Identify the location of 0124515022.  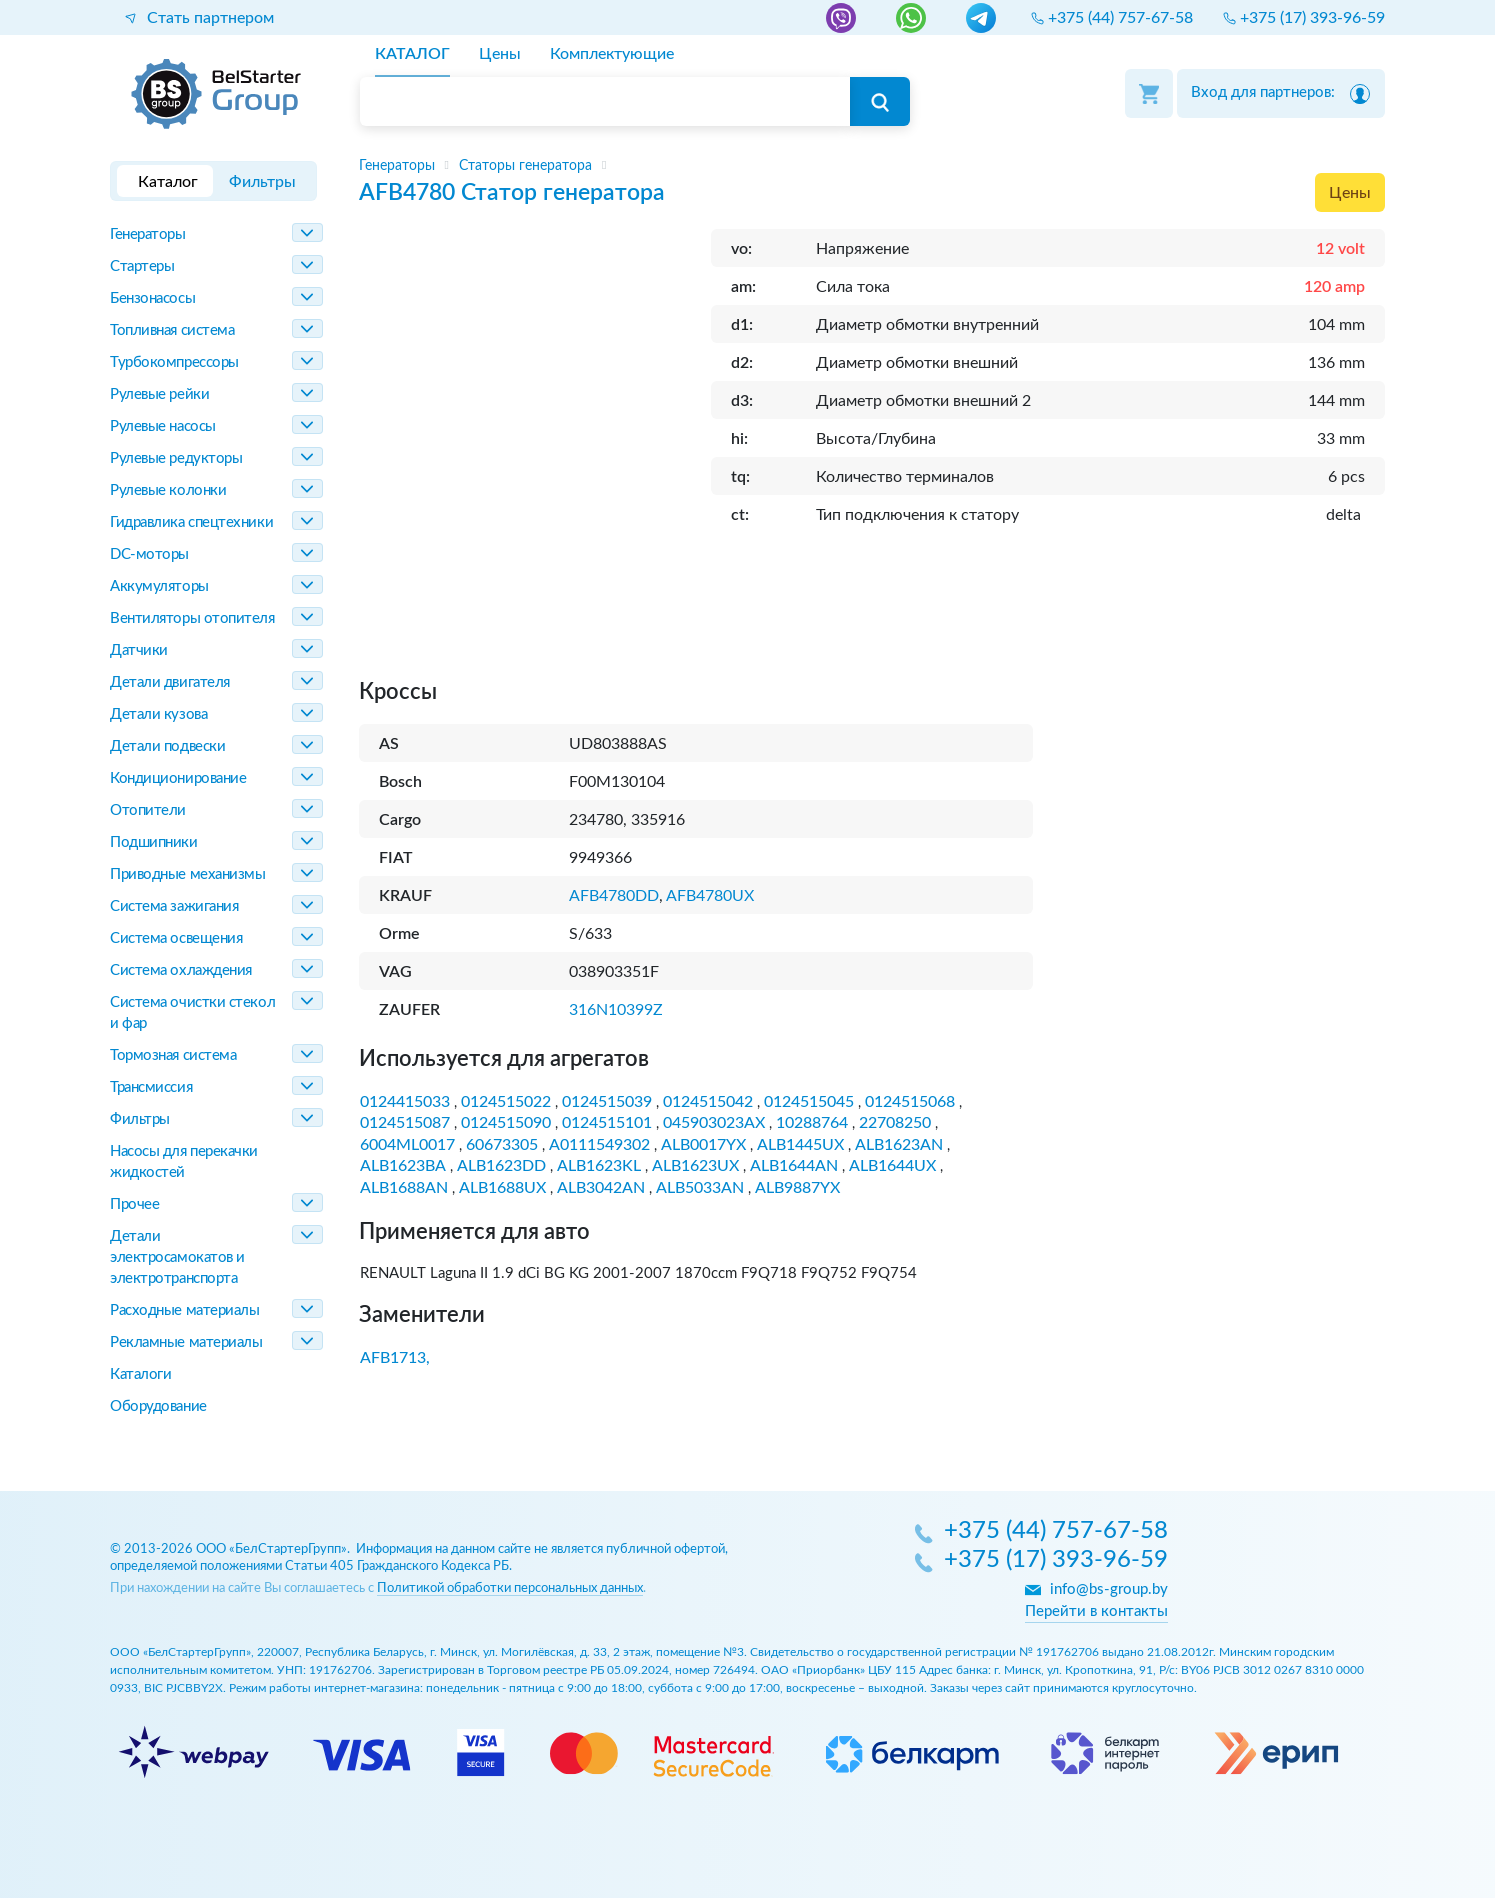
(506, 1102).